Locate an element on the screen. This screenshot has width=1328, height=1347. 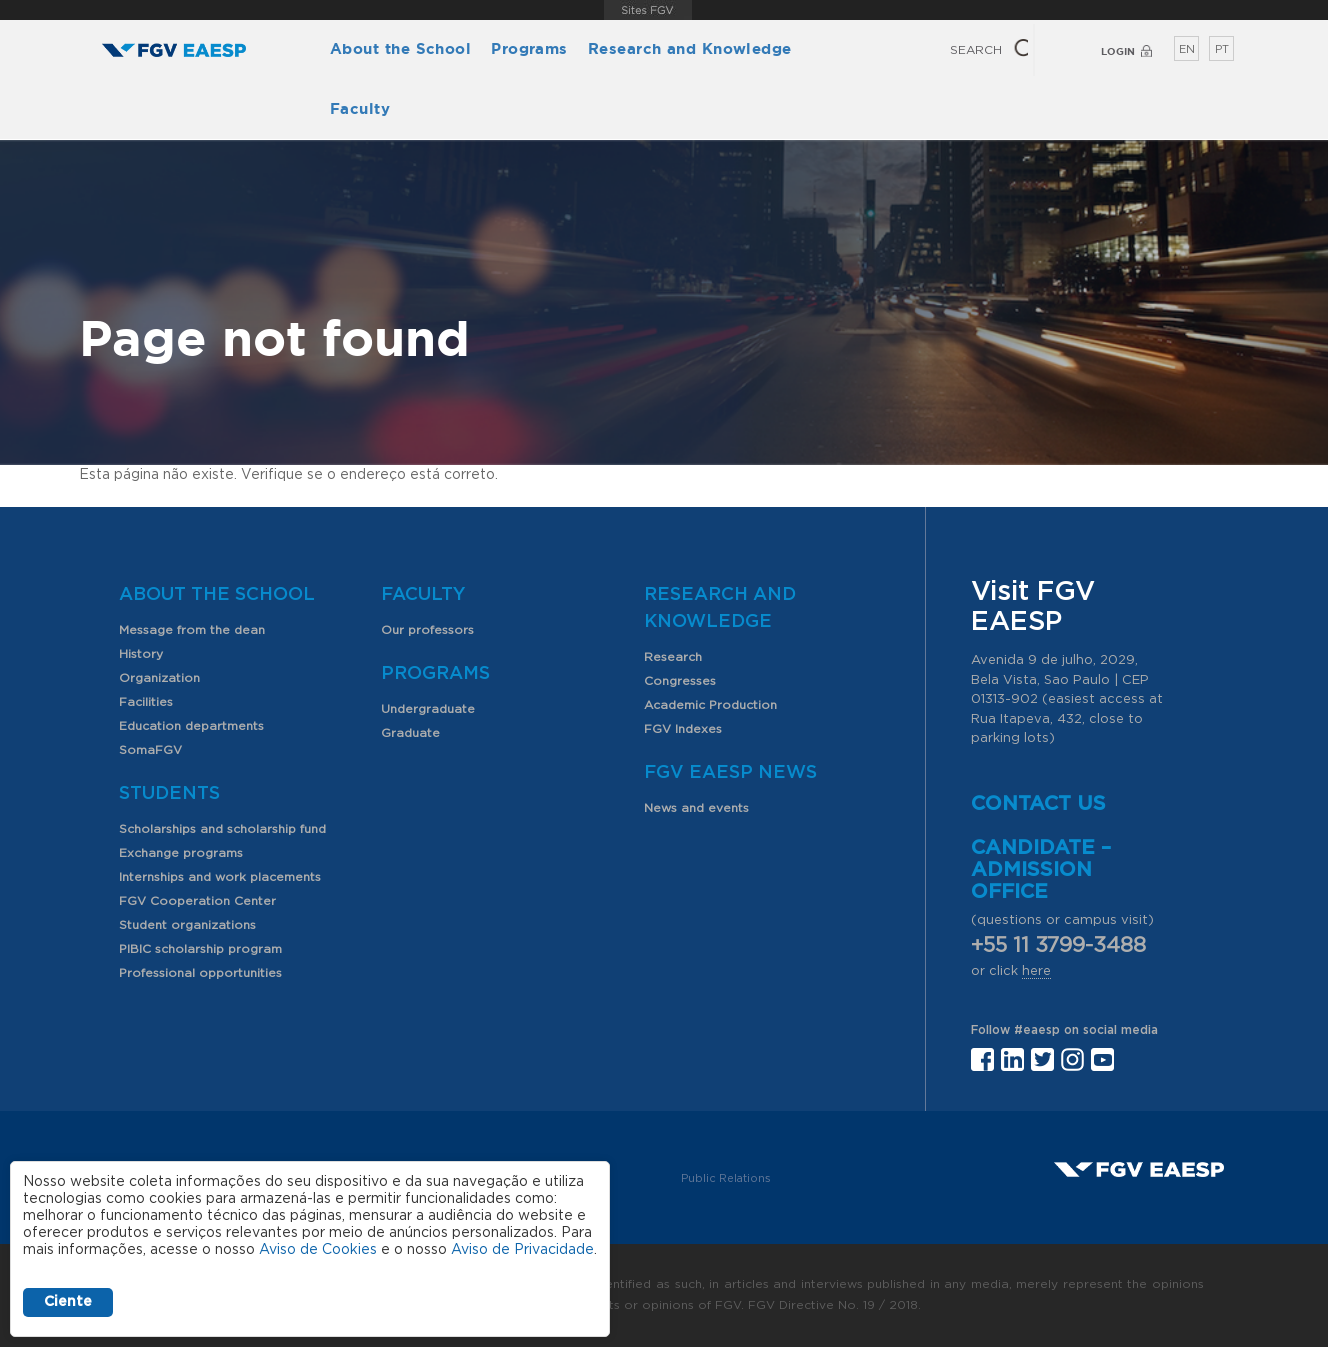
Public Relations is located at coordinates (726, 1178).